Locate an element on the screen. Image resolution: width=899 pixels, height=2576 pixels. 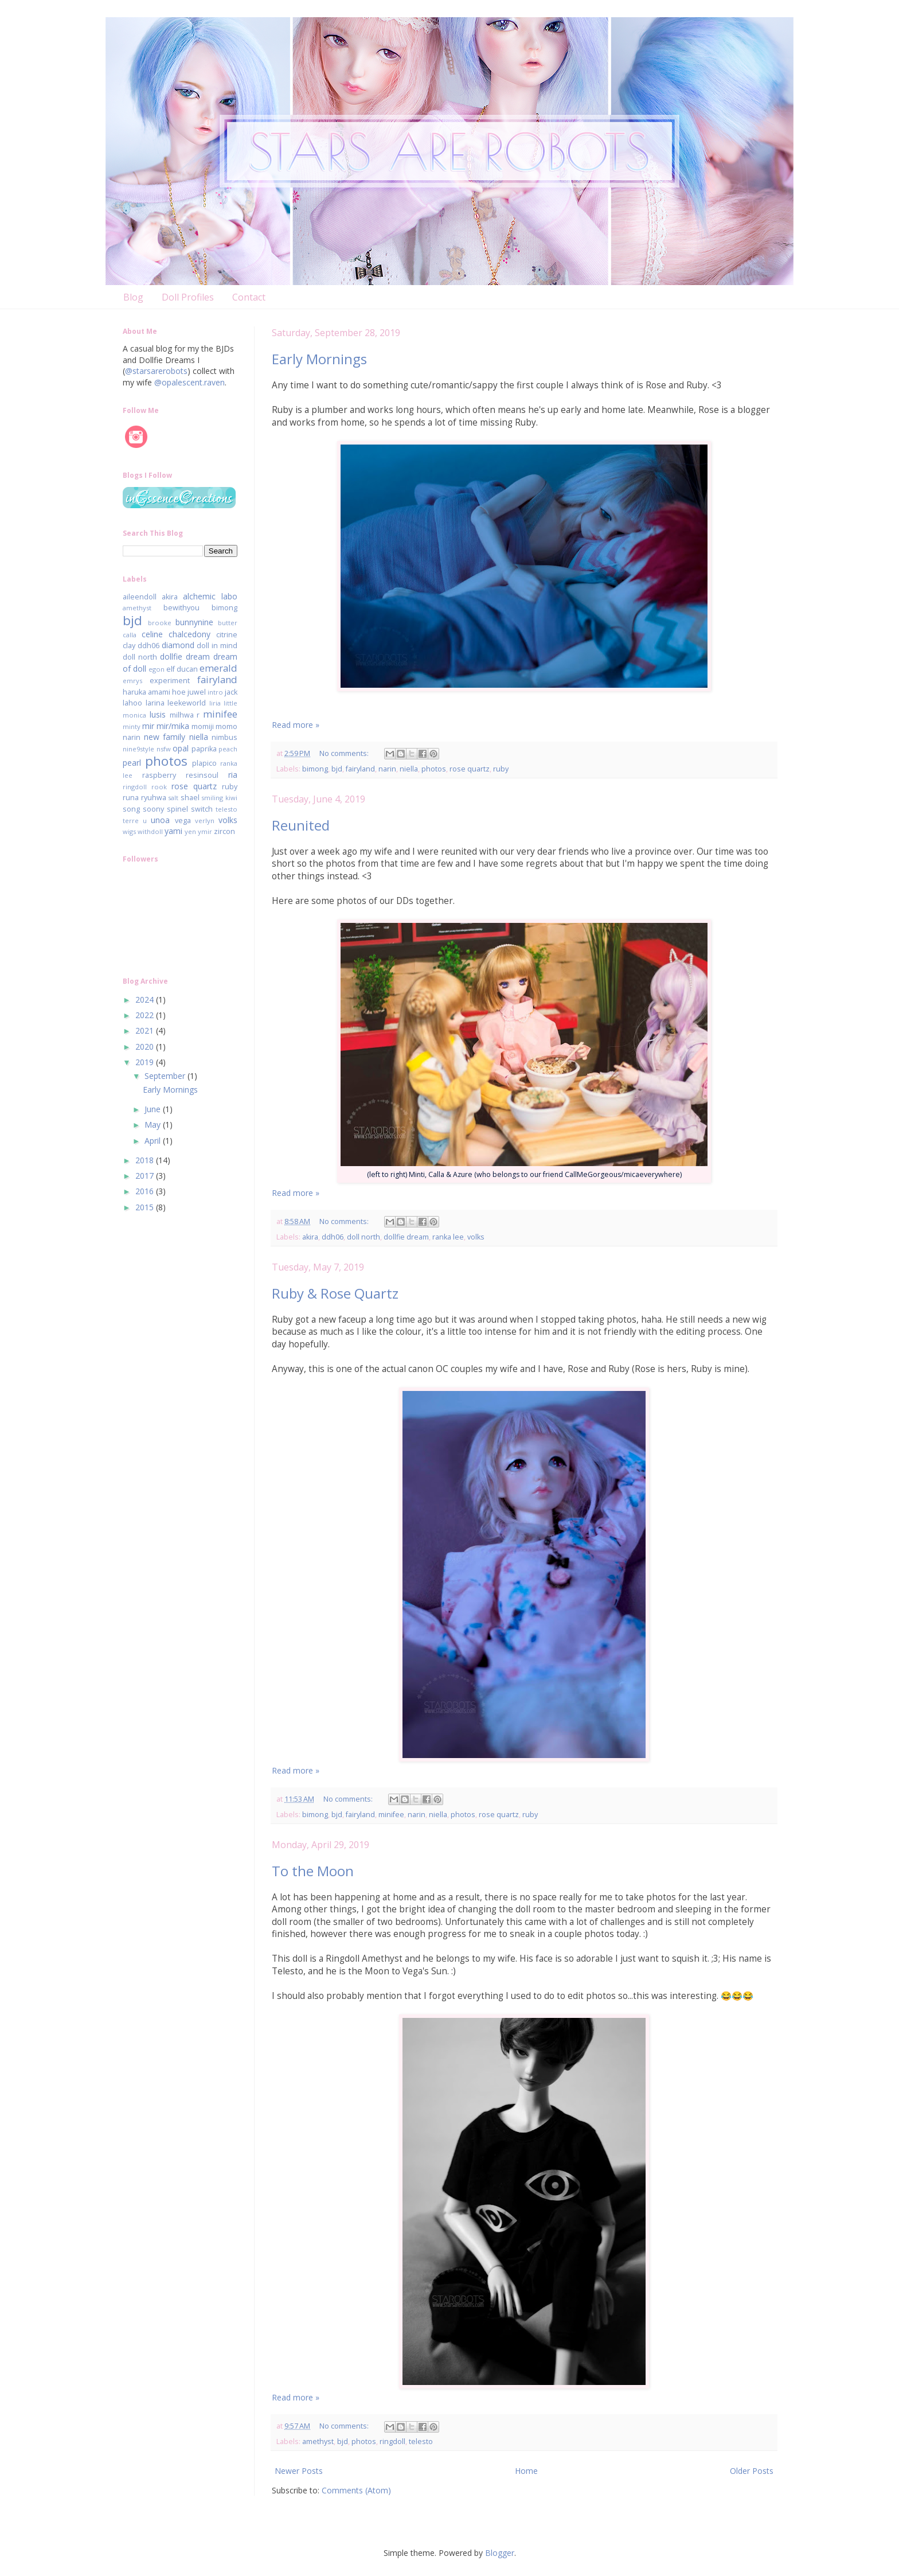
salt is located at coordinates (173, 797).